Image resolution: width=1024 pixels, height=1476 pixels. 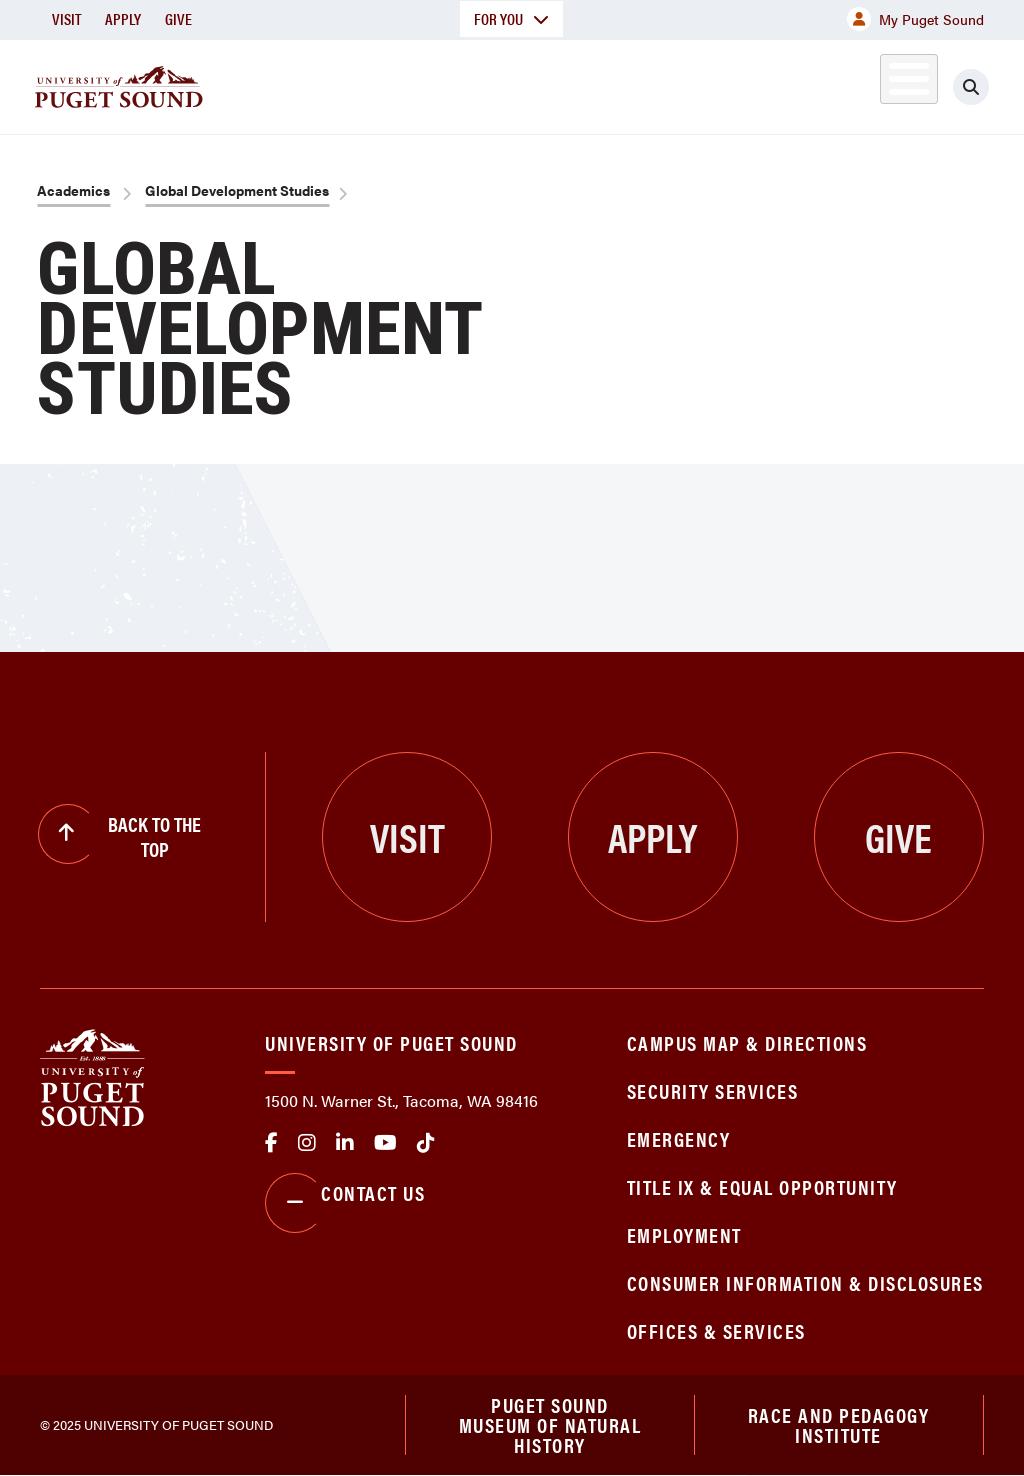 I want to click on [Click to search], so click(x=989, y=87).